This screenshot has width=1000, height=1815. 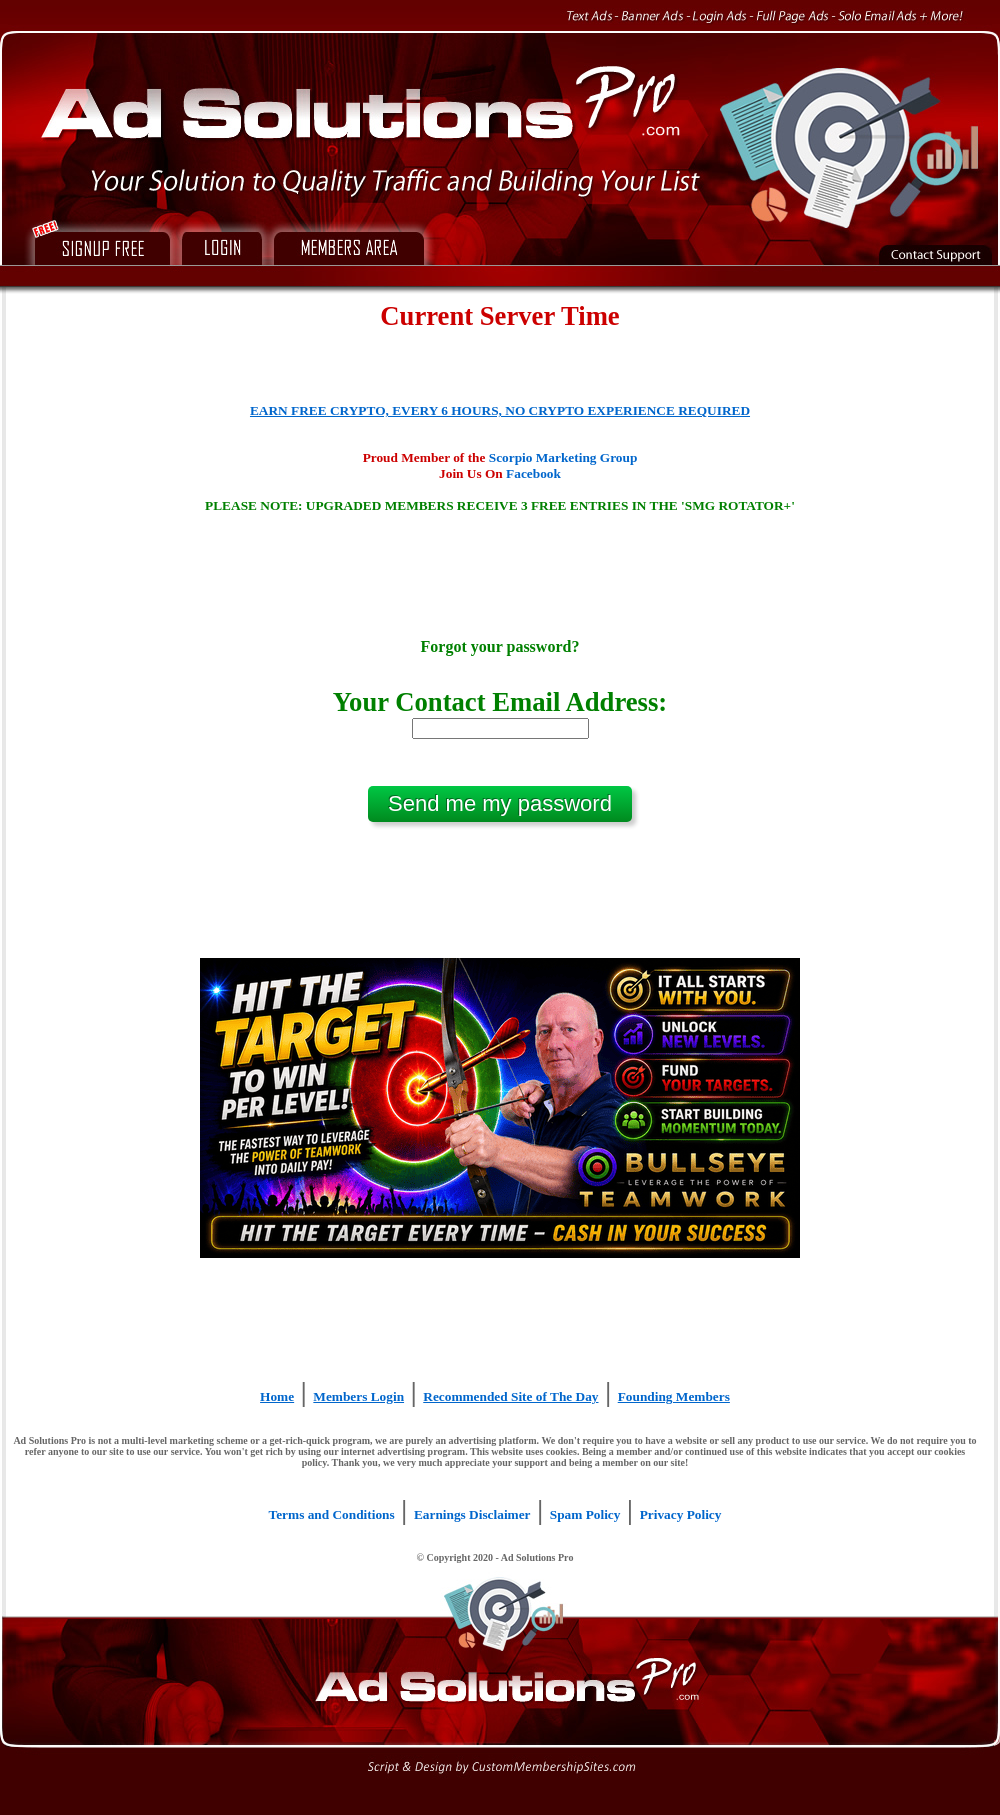 What do you see at coordinates (500, 505) in the screenshot?
I see `PLEASE NOTE: UPGRADED MEMBERS RECEIVE 3 FREE ENTRIES IN THE 'SMG ROTATOR+'` at bounding box center [500, 505].